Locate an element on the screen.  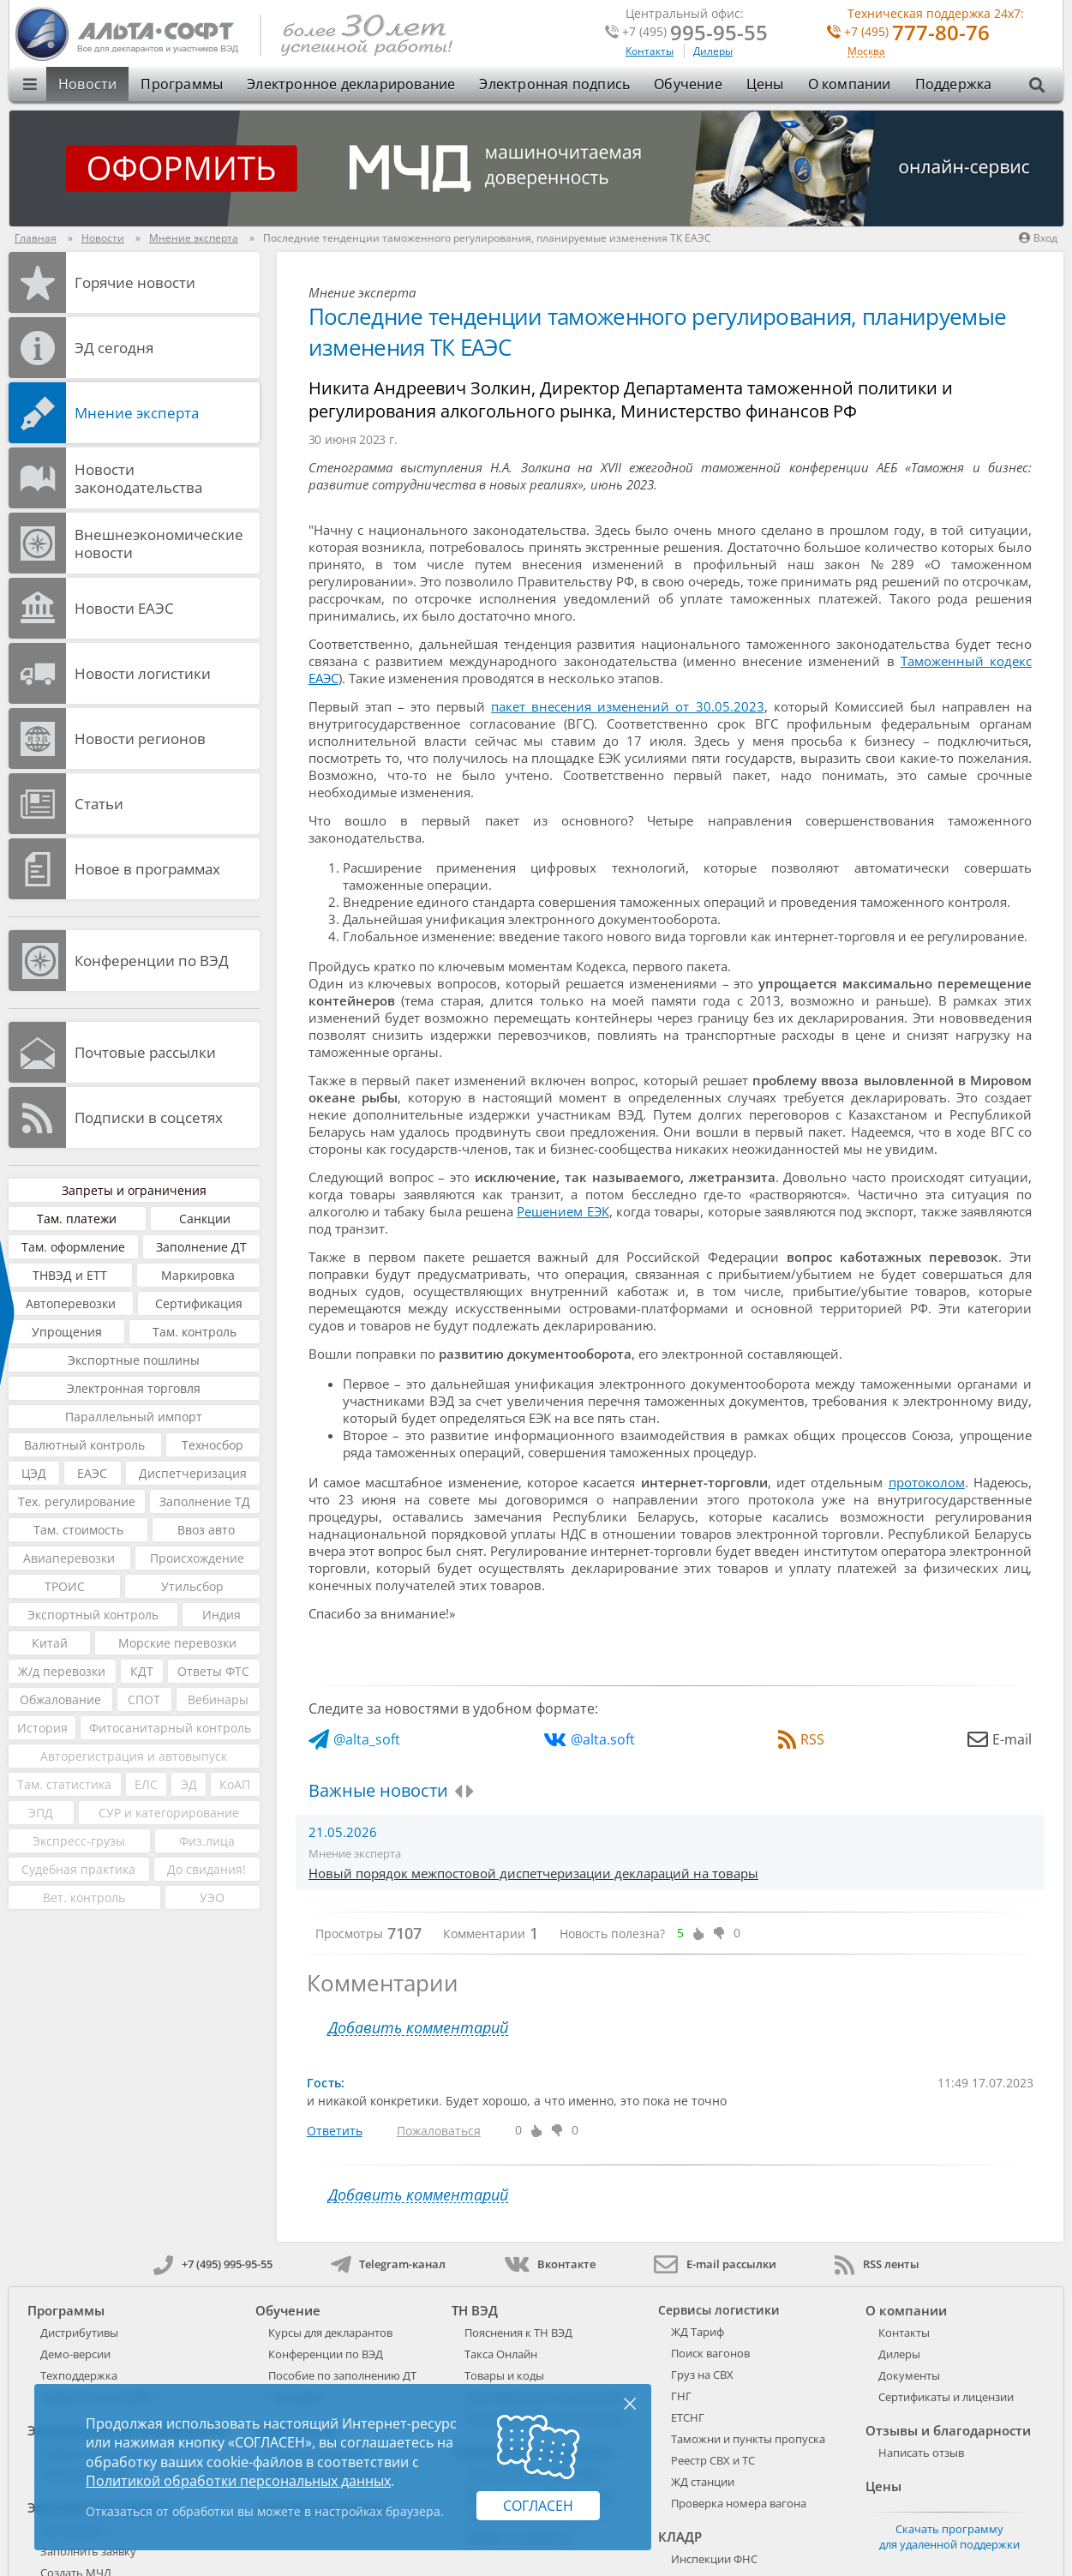
Электронная подпись is located at coordinates (554, 84).